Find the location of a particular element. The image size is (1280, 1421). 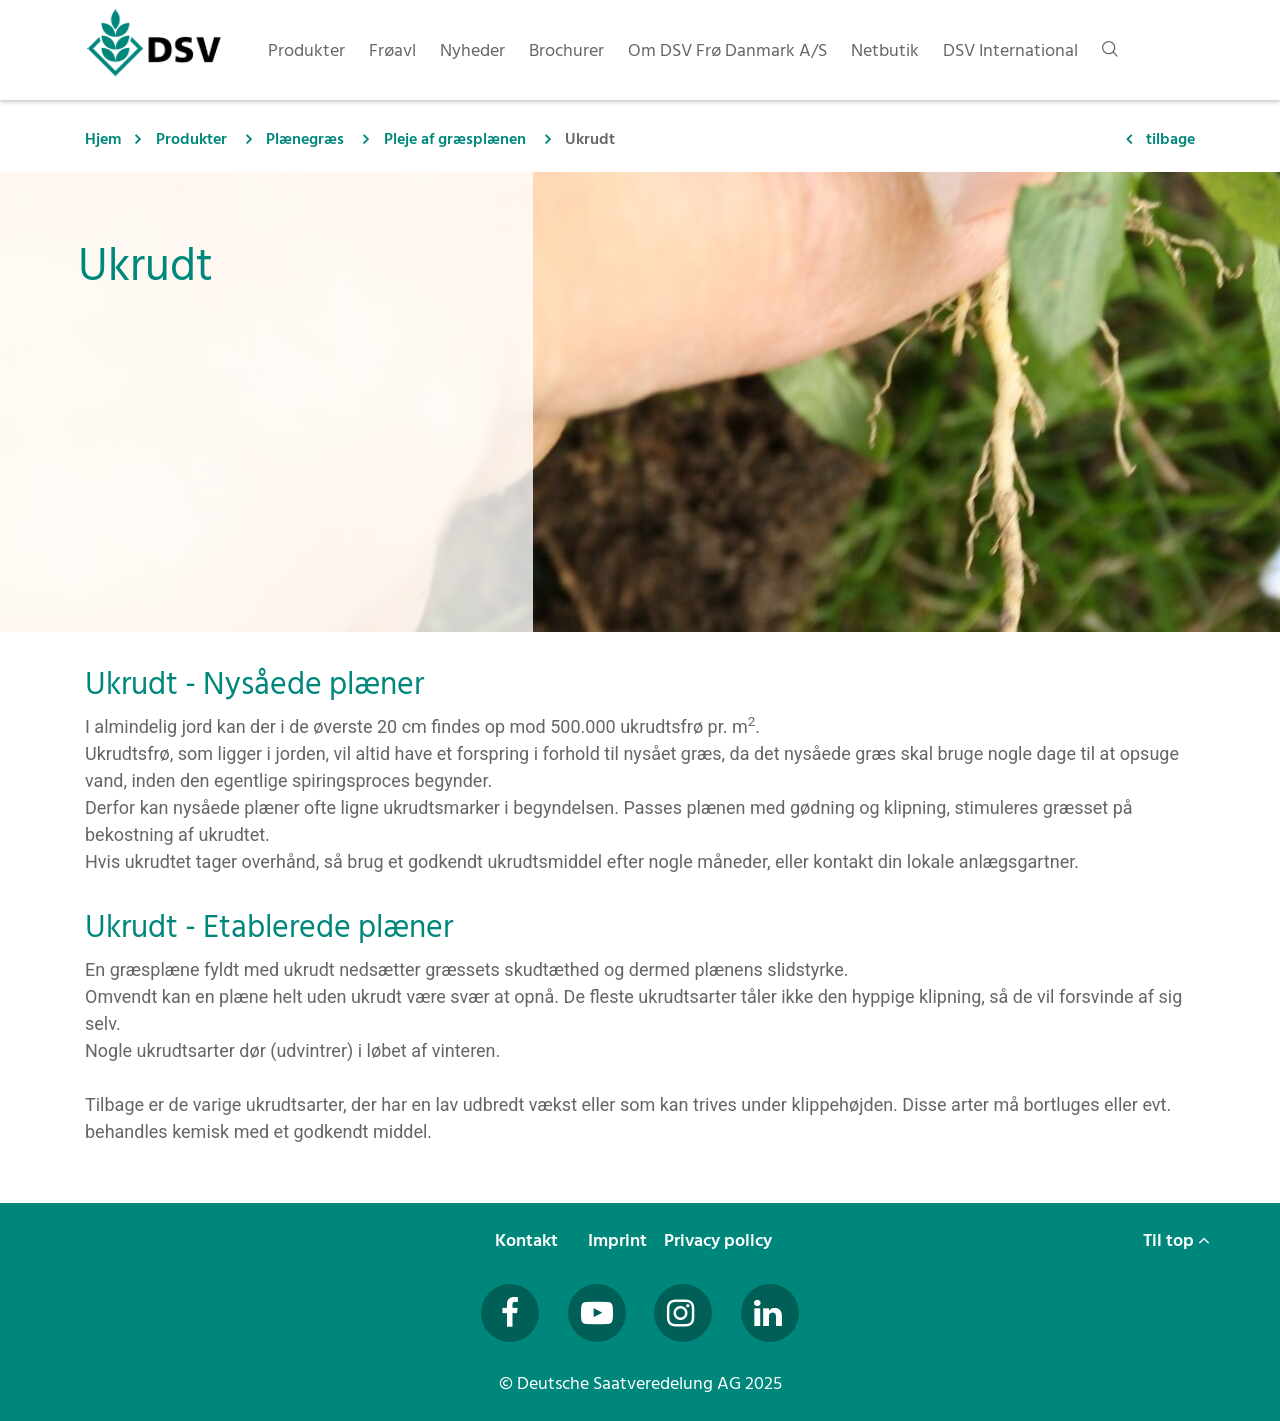

Kontakt is located at coordinates (528, 1240).